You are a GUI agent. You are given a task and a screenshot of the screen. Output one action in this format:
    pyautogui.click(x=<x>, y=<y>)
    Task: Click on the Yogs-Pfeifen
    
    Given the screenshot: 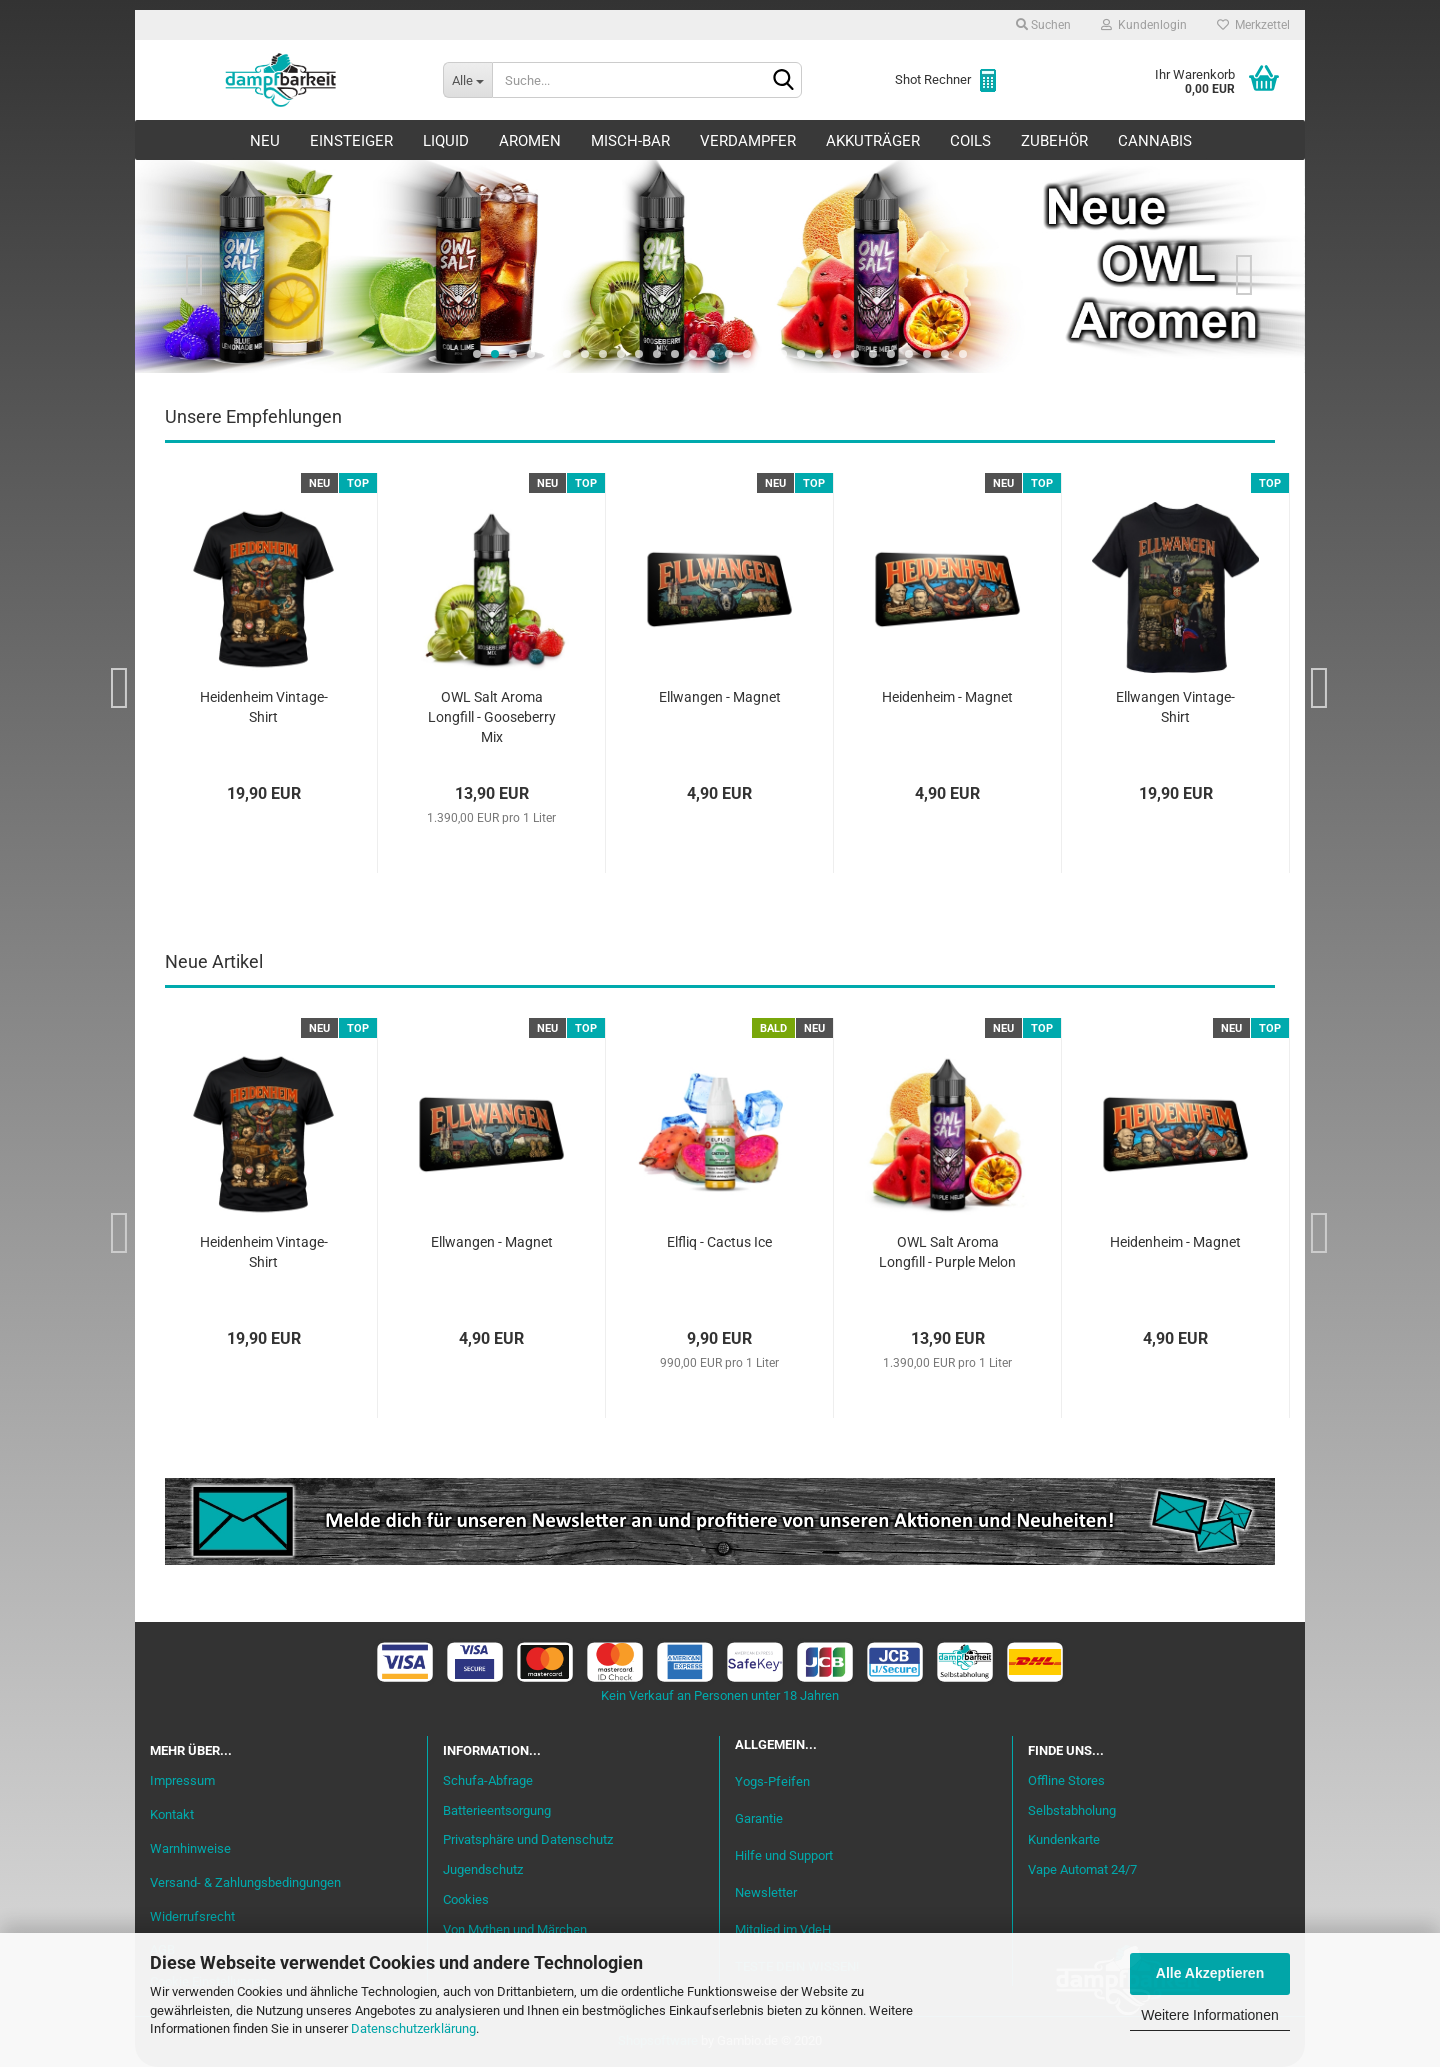 What is the action you would take?
    pyautogui.click(x=772, y=1781)
    